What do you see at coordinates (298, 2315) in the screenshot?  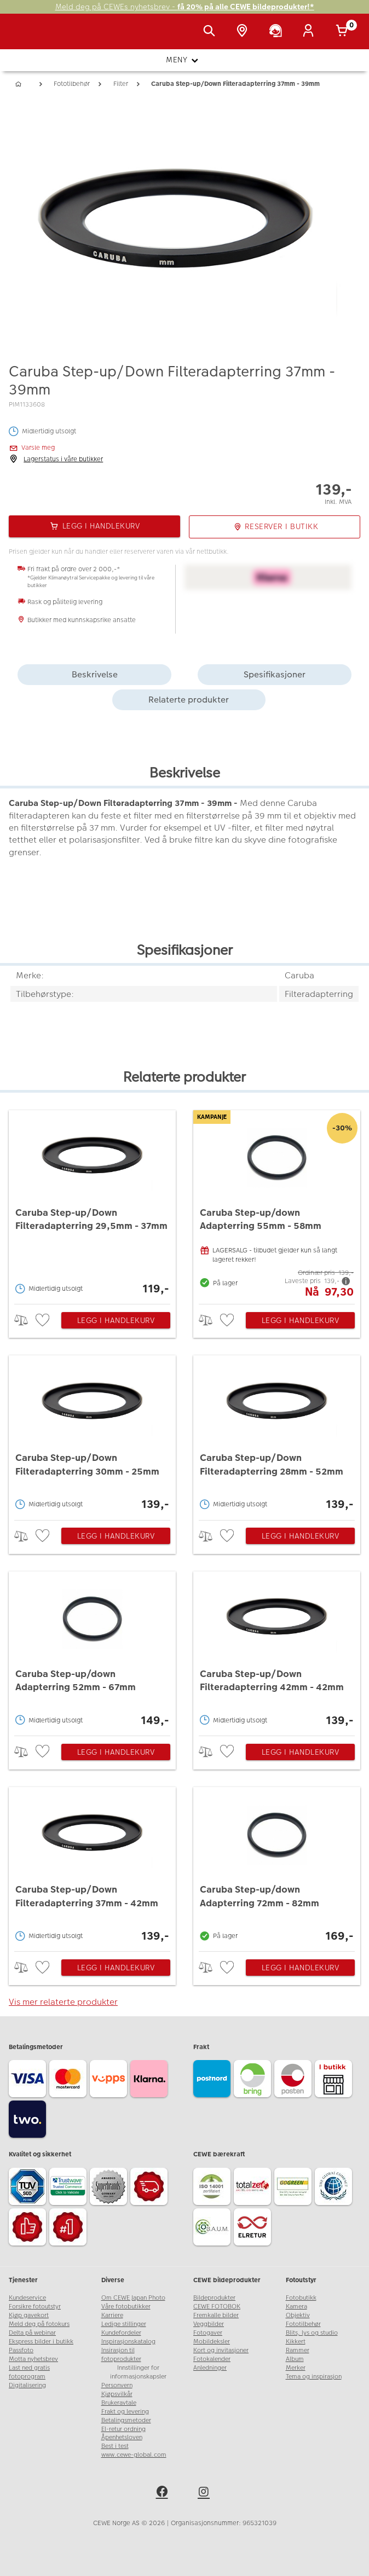 I see `Objektiv` at bounding box center [298, 2315].